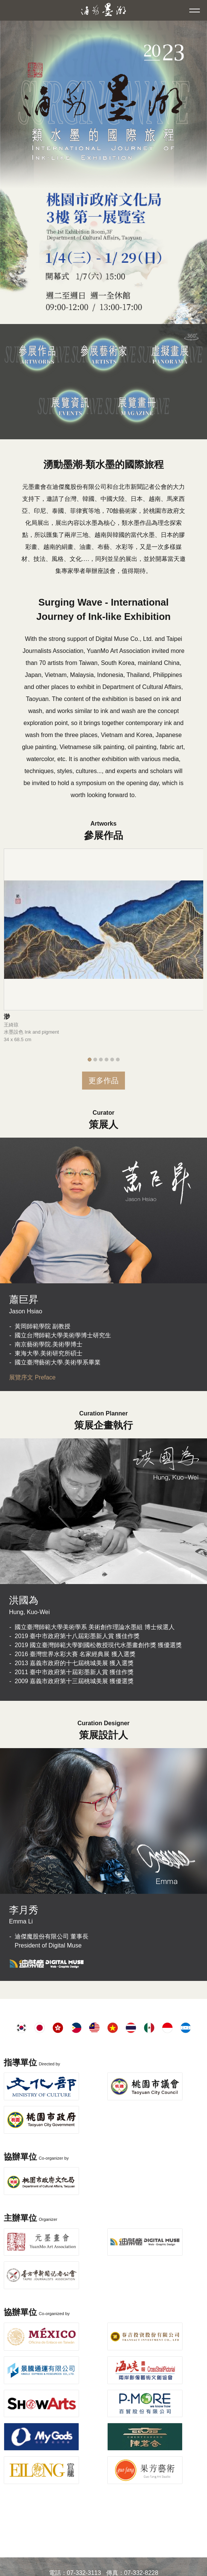 The image size is (207, 2576). Describe the element at coordinates (103, 1080) in the screenshot. I see `更多作品` at that location.